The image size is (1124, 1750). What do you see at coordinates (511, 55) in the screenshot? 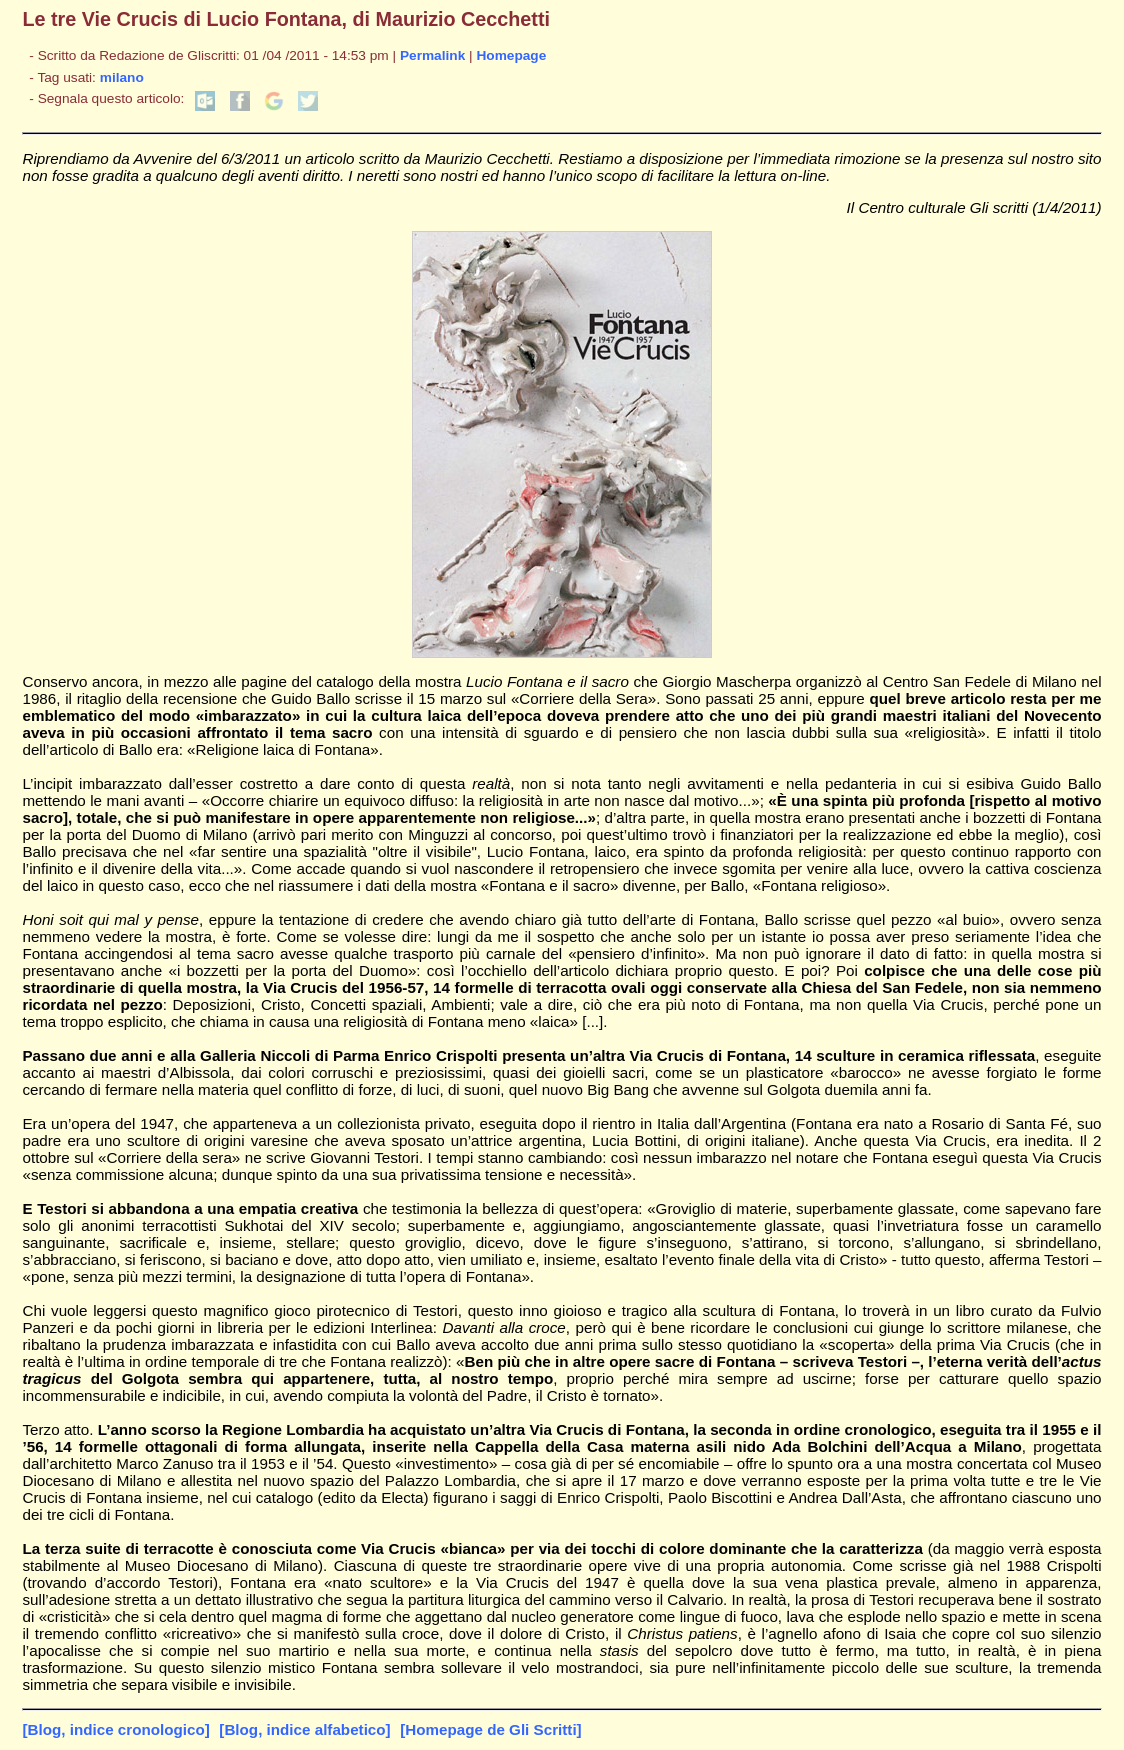
I see `Homepage` at bounding box center [511, 55].